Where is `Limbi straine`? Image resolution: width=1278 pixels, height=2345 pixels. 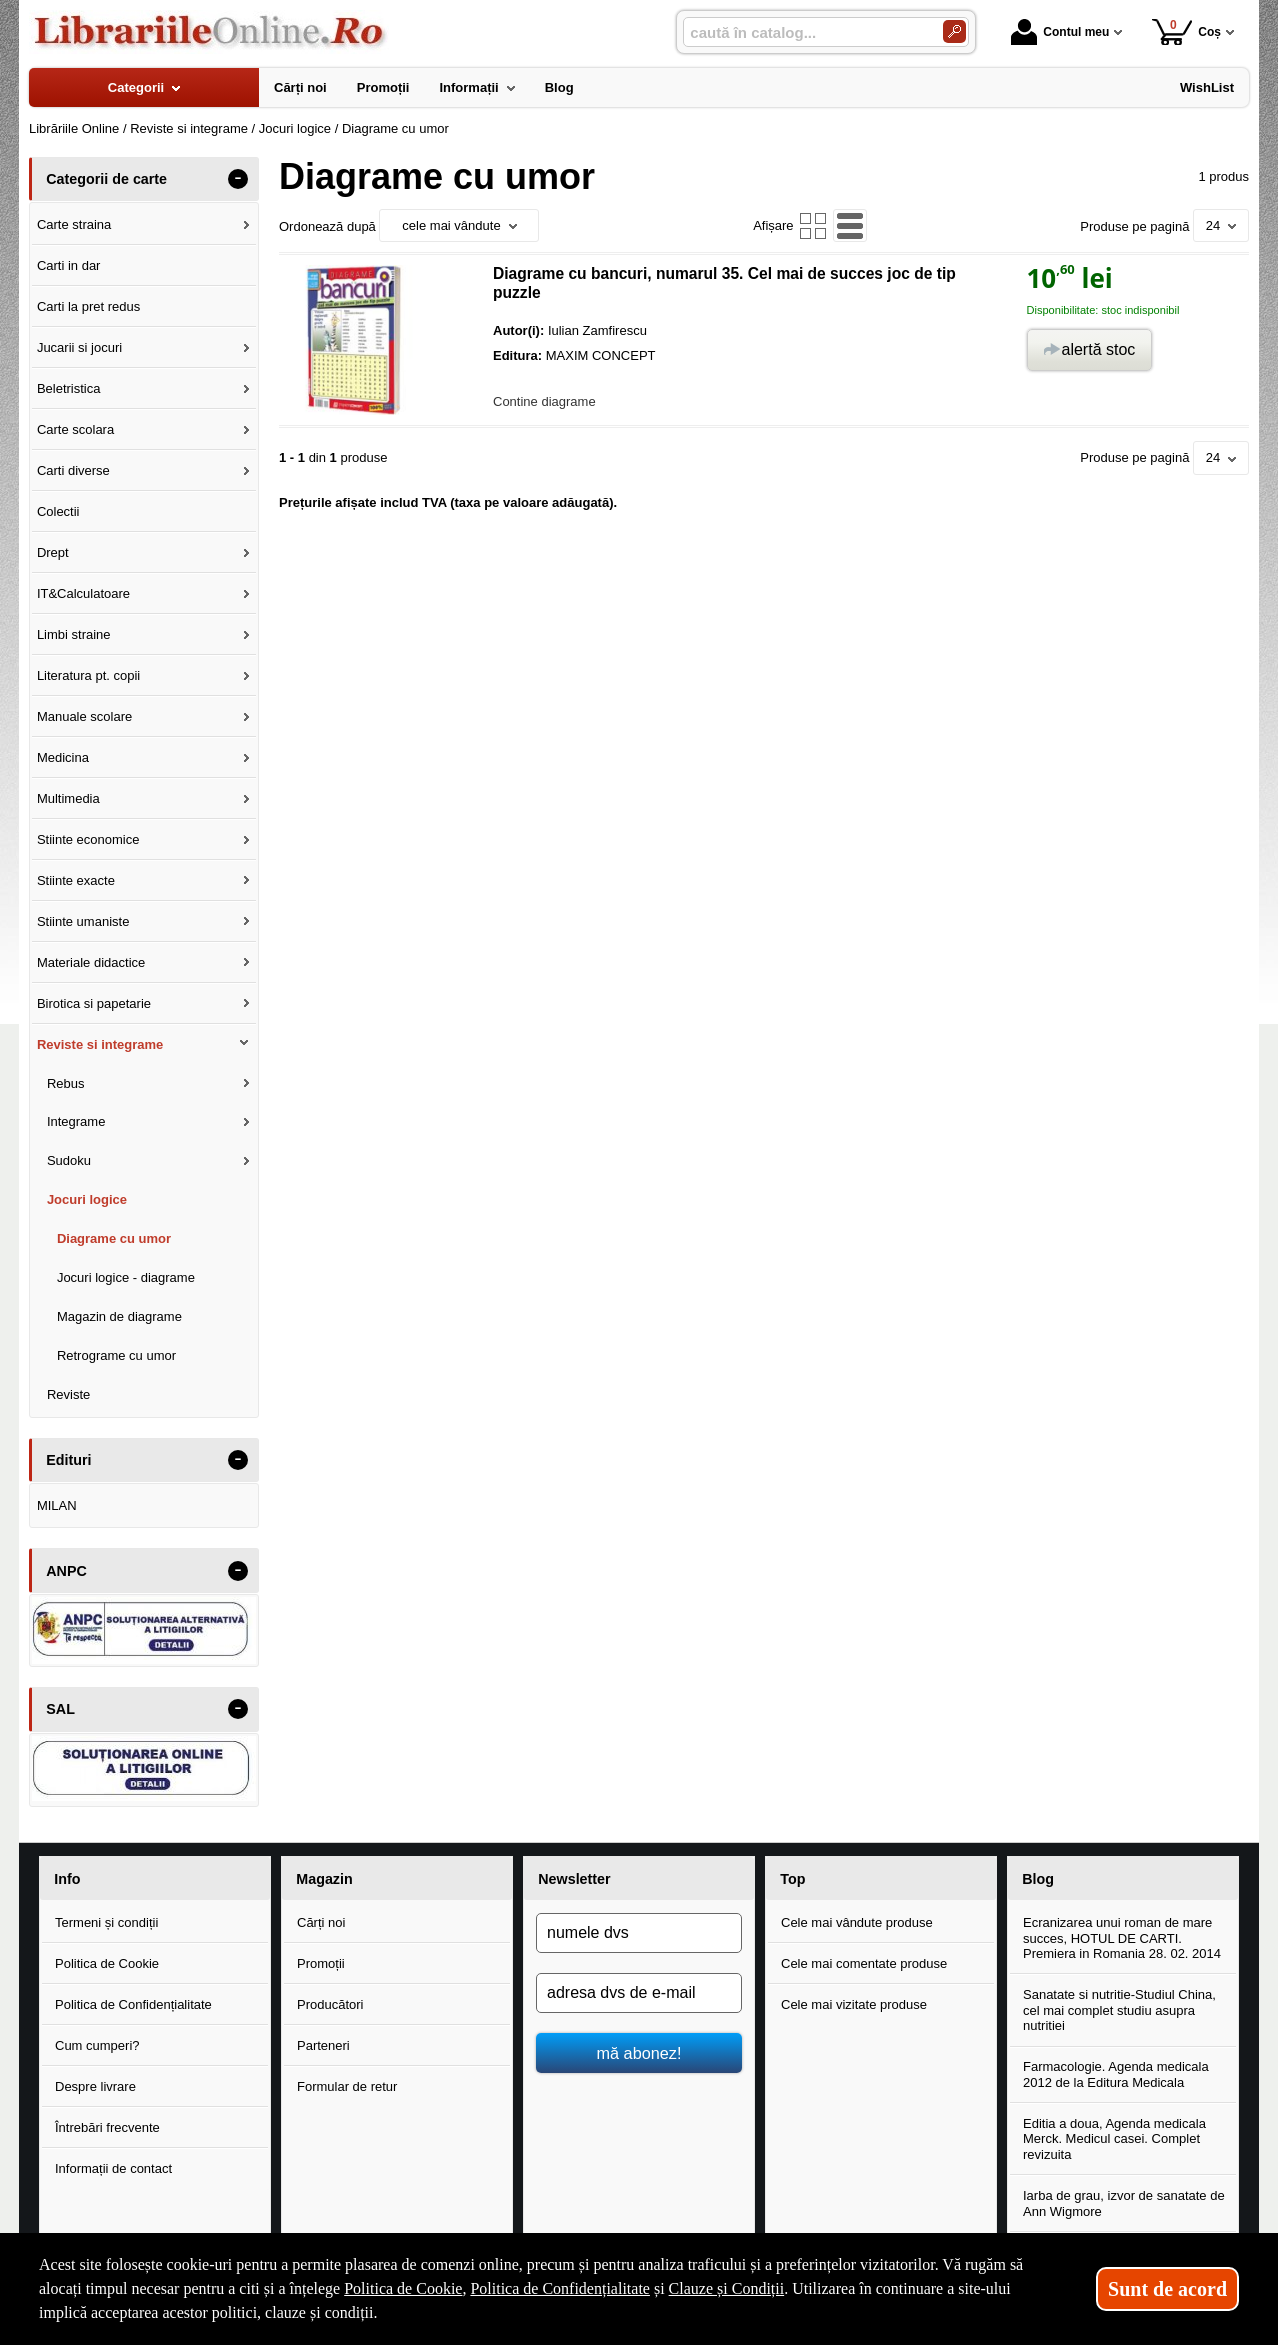 Limbi straine is located at coordinates (74, 634).